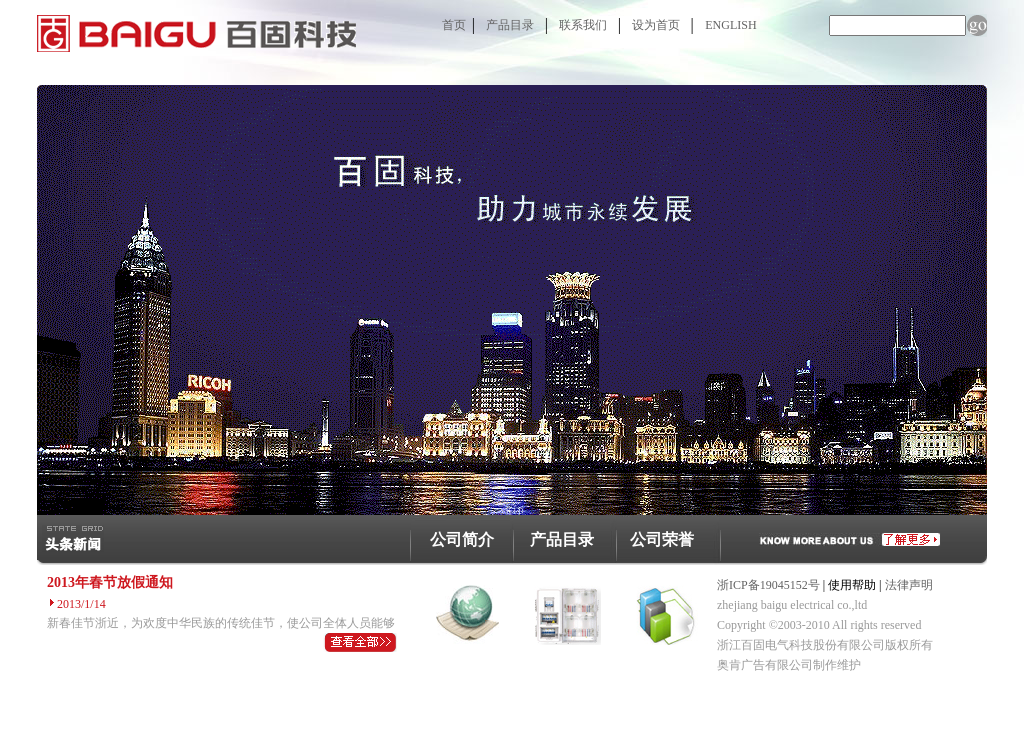 The width and height of the screenshot is (1024, 735). Describe the element at coordinates (768, 585) in the screenshot. I see `浙ICP备19045152号` at that location.